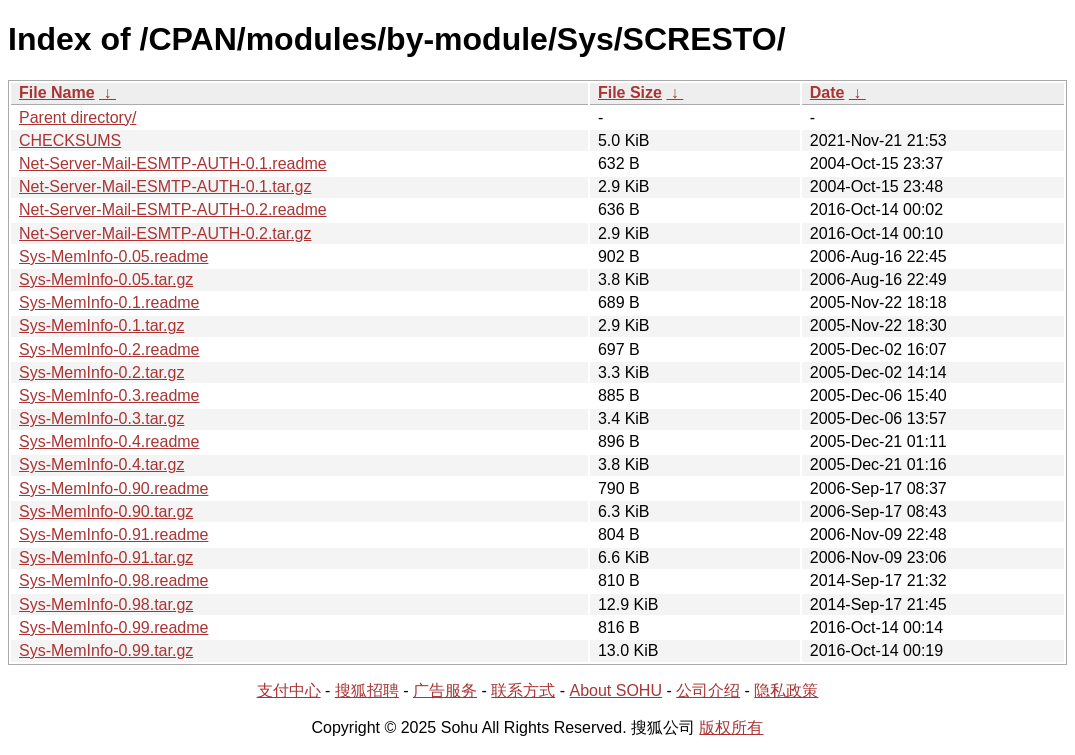  I want to click on Sys-MemInfo-0.05.tar.gz, so click(106, 279).